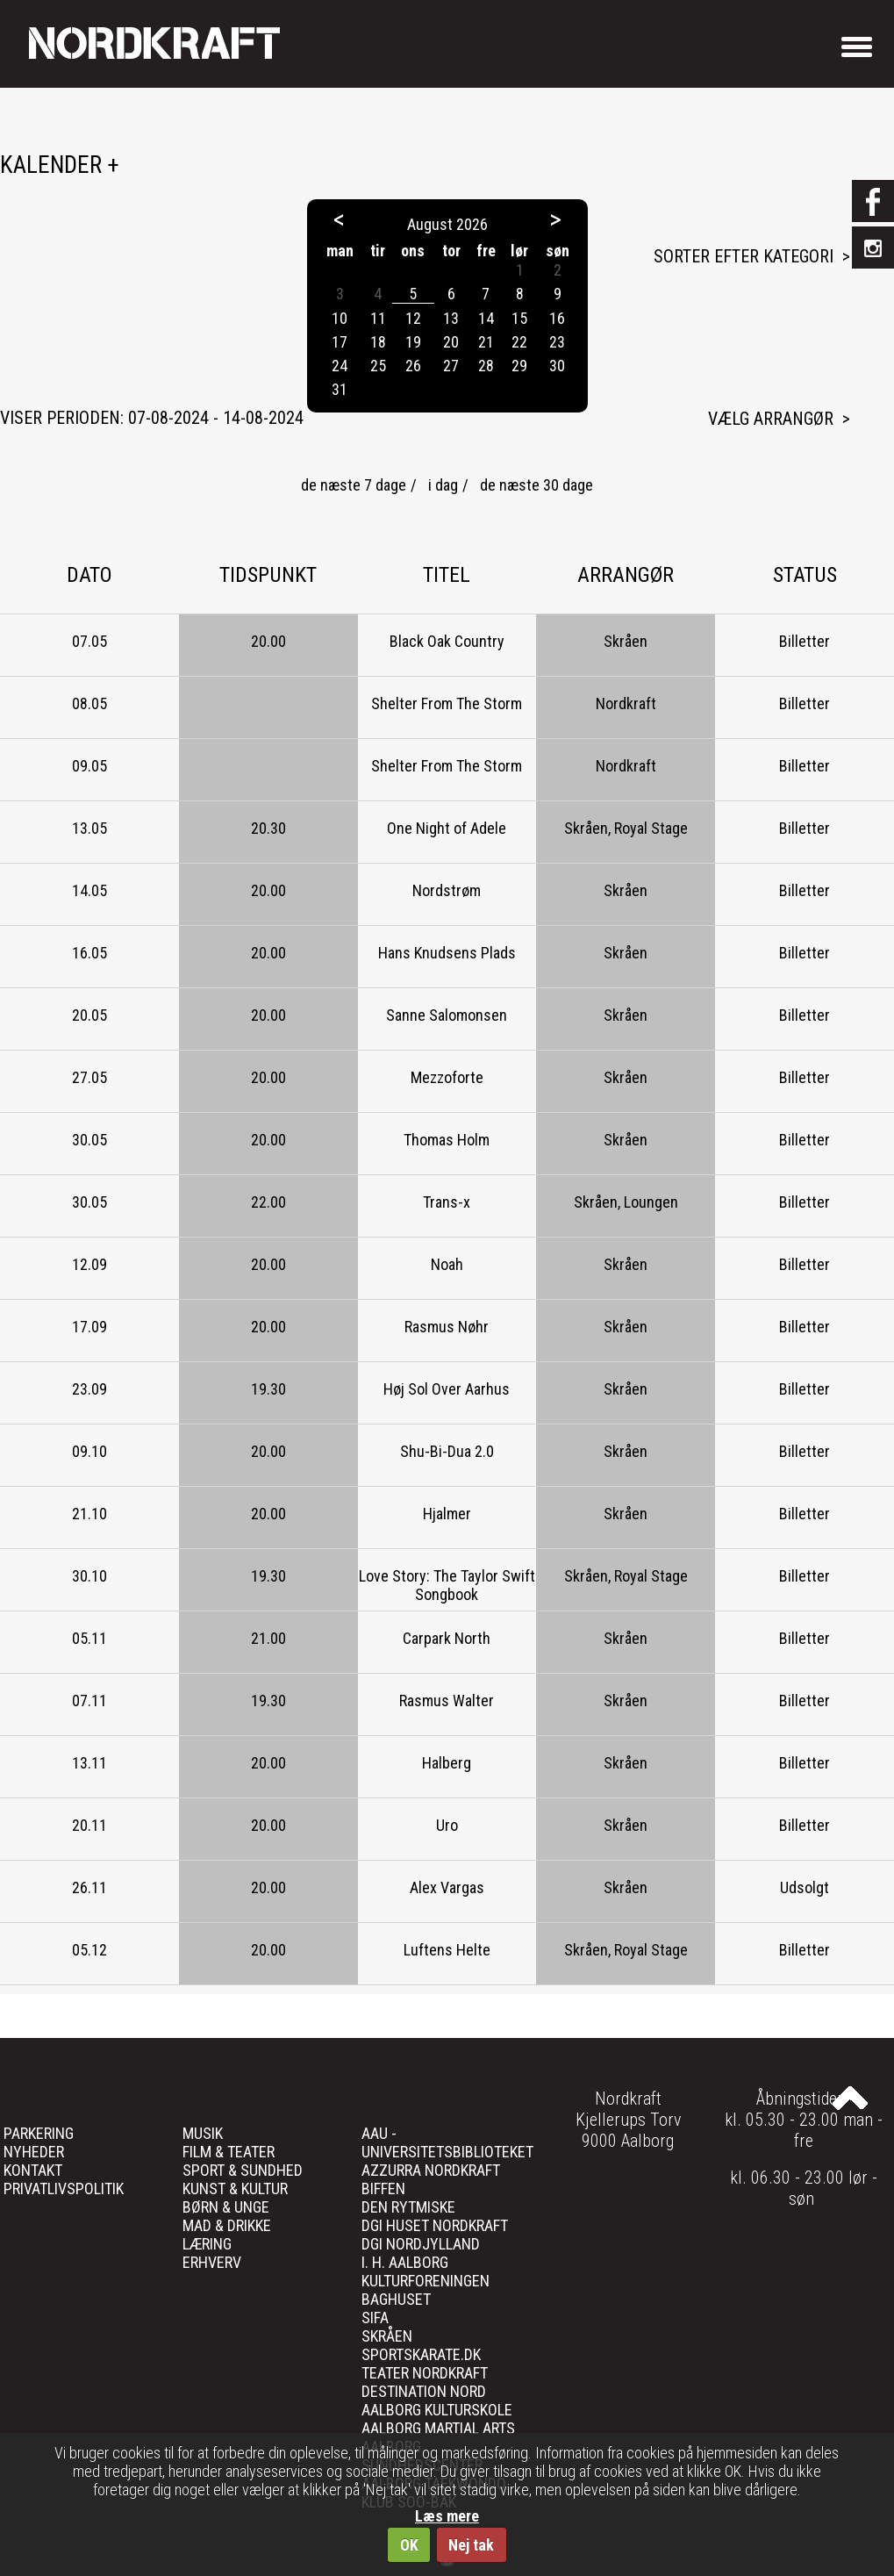  What do you see at coordinates (536, 485) in the screenshot?
I see `de næste 30 dage` at bounding box center [536, 485].